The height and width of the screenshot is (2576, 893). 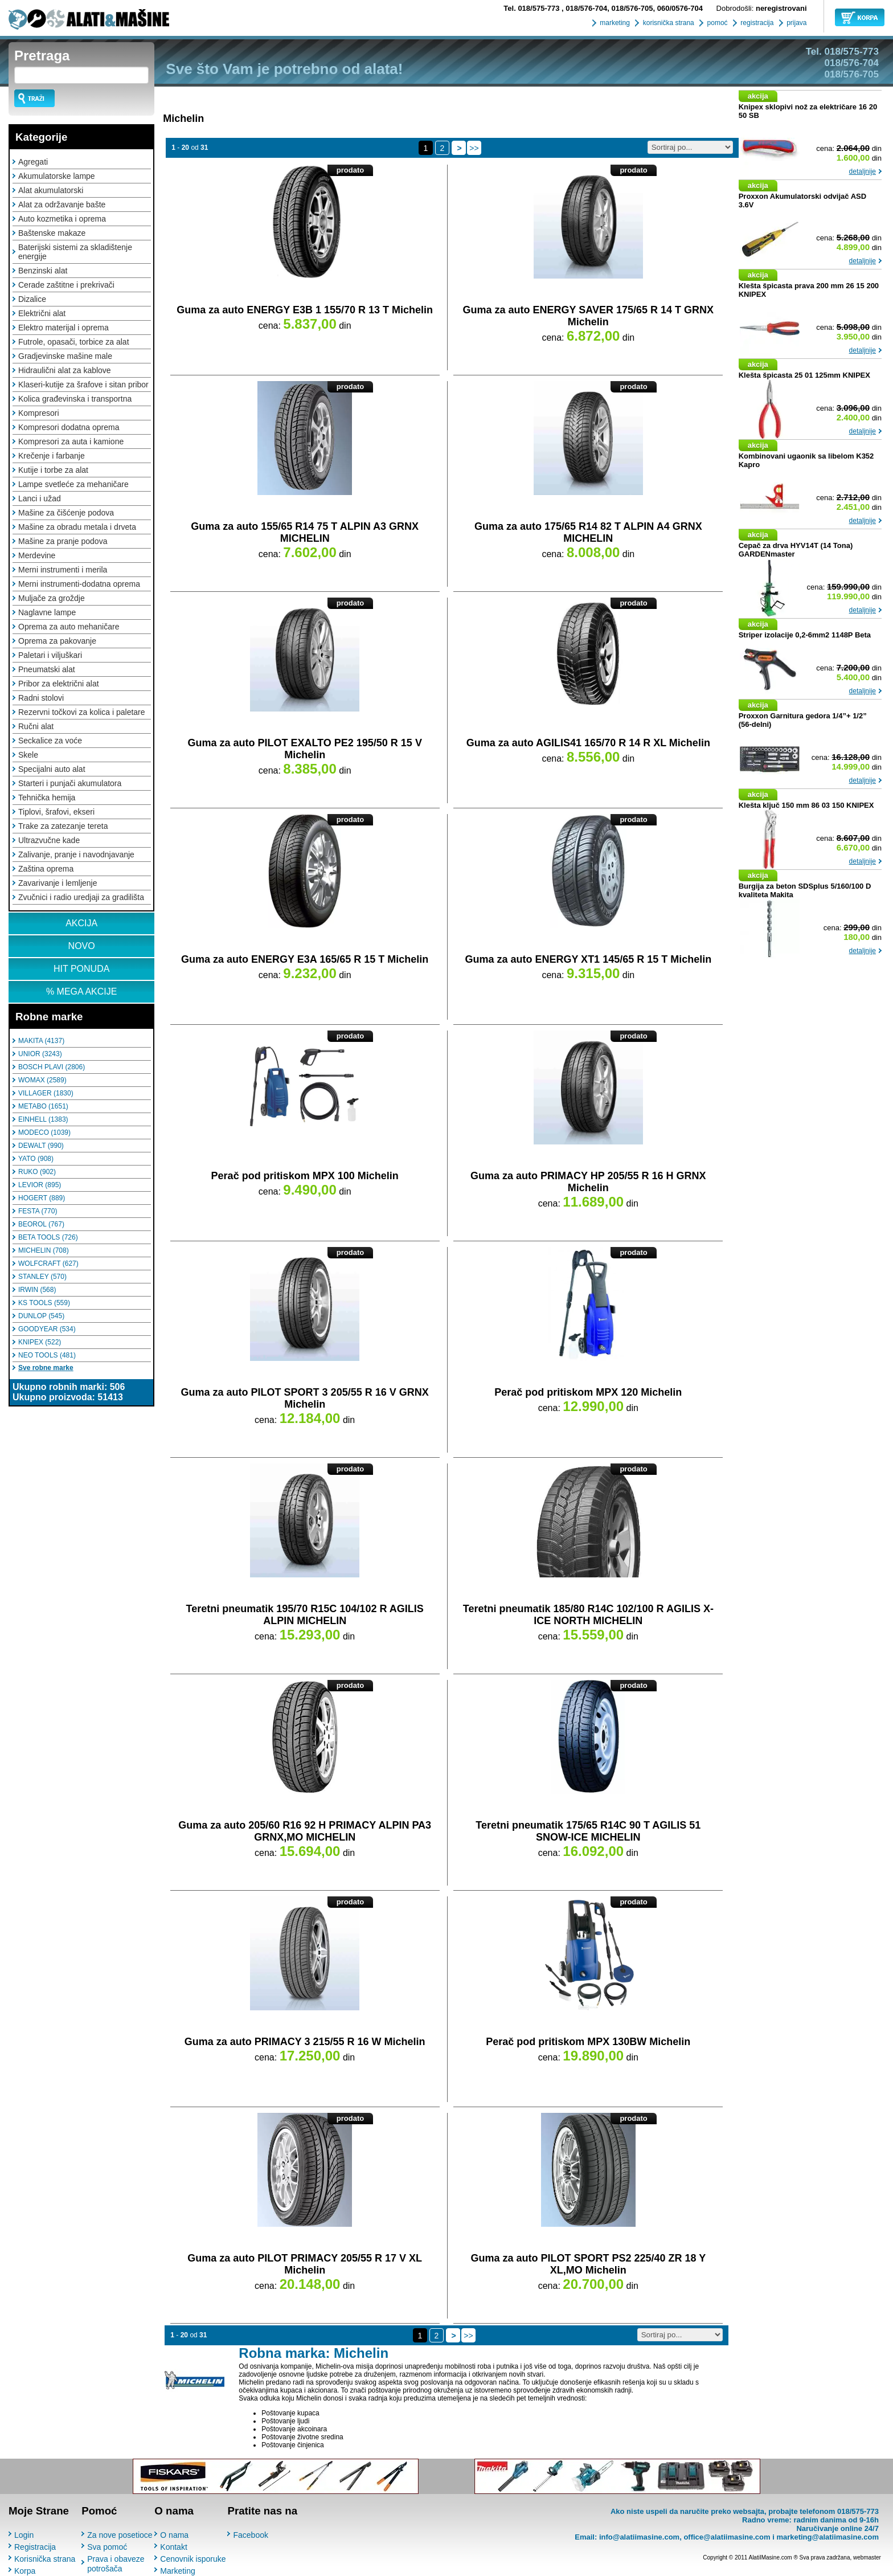 What do you see at coordinates (36, 1159) in the screenshot?
I see `YATO (908)` at bounding box center [36, 1159].